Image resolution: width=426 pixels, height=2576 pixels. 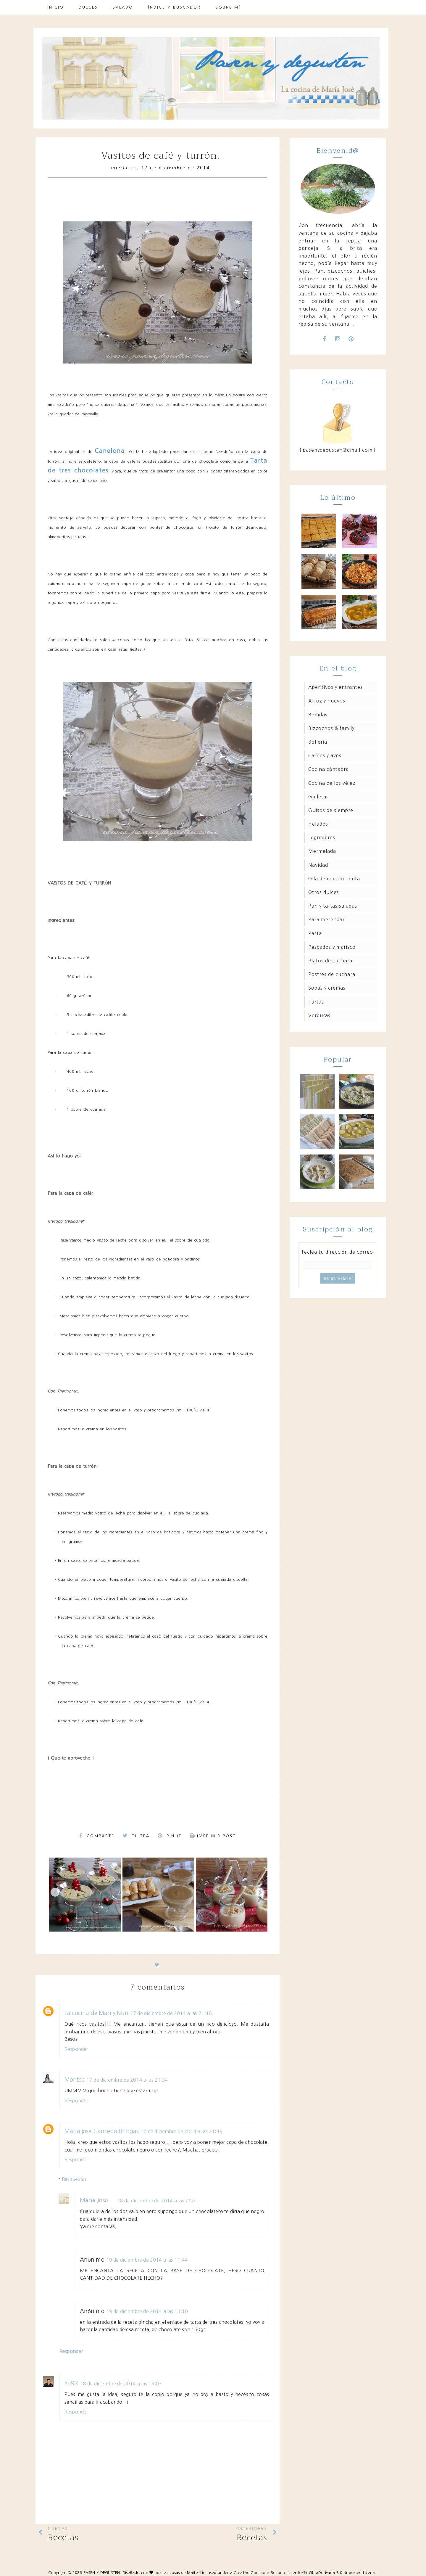 I want to click on Legumbres, so click(x=321, y=837).